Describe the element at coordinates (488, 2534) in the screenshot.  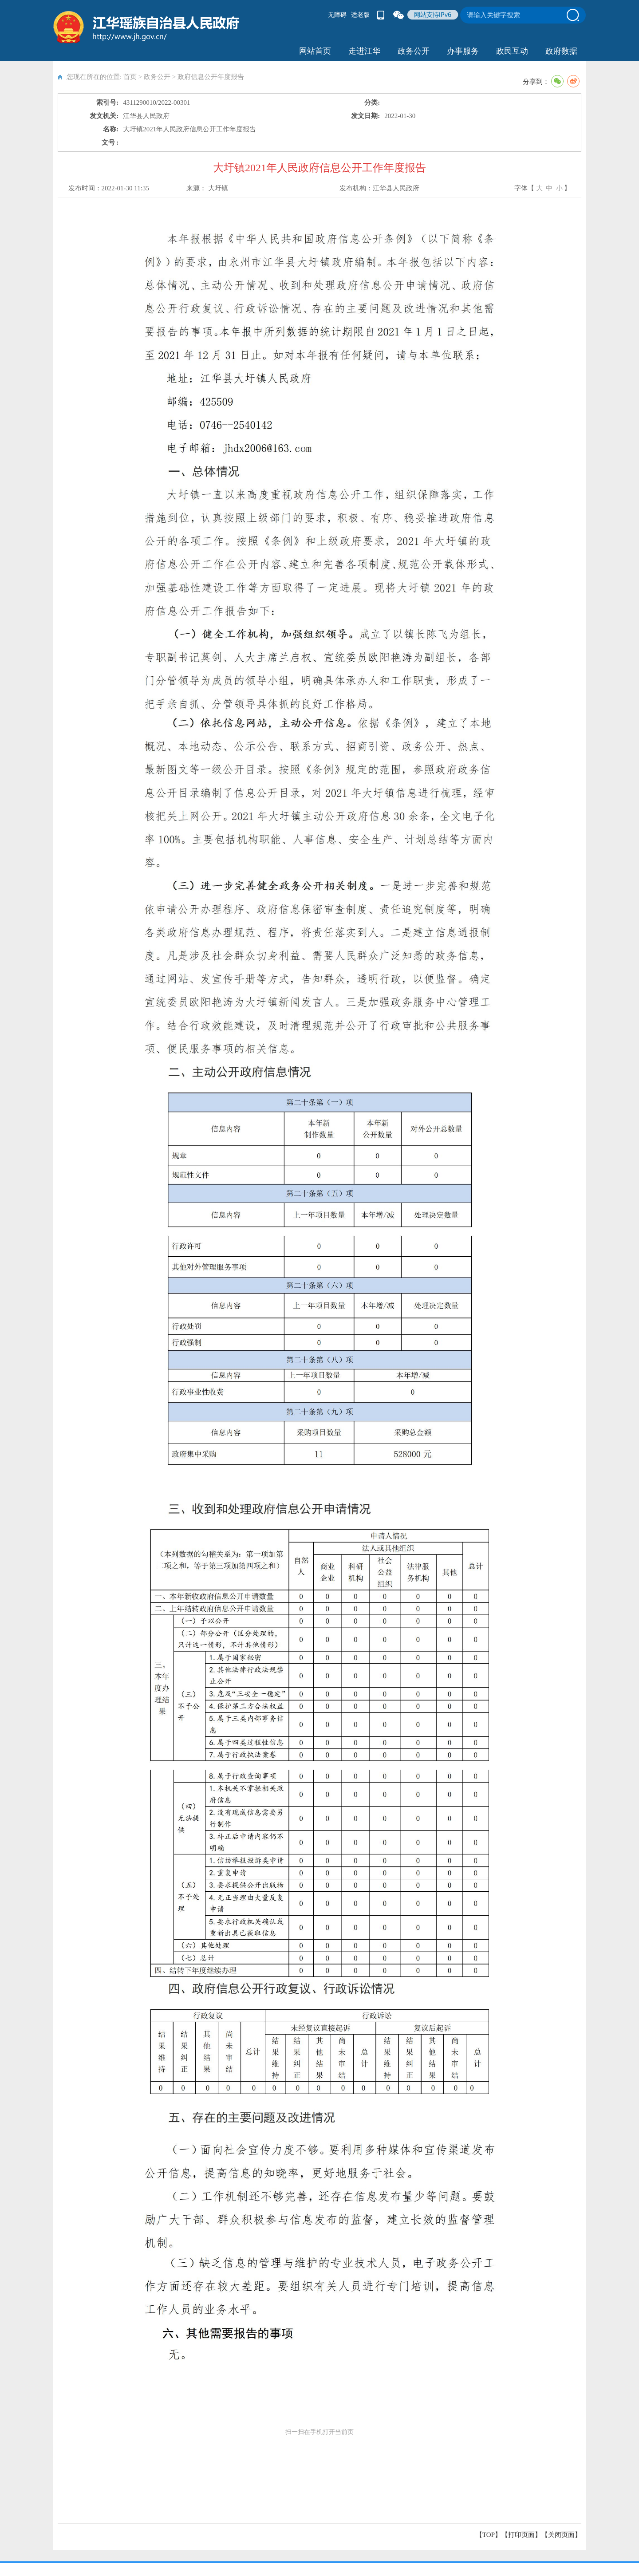
I see `【TOP】` at that location.